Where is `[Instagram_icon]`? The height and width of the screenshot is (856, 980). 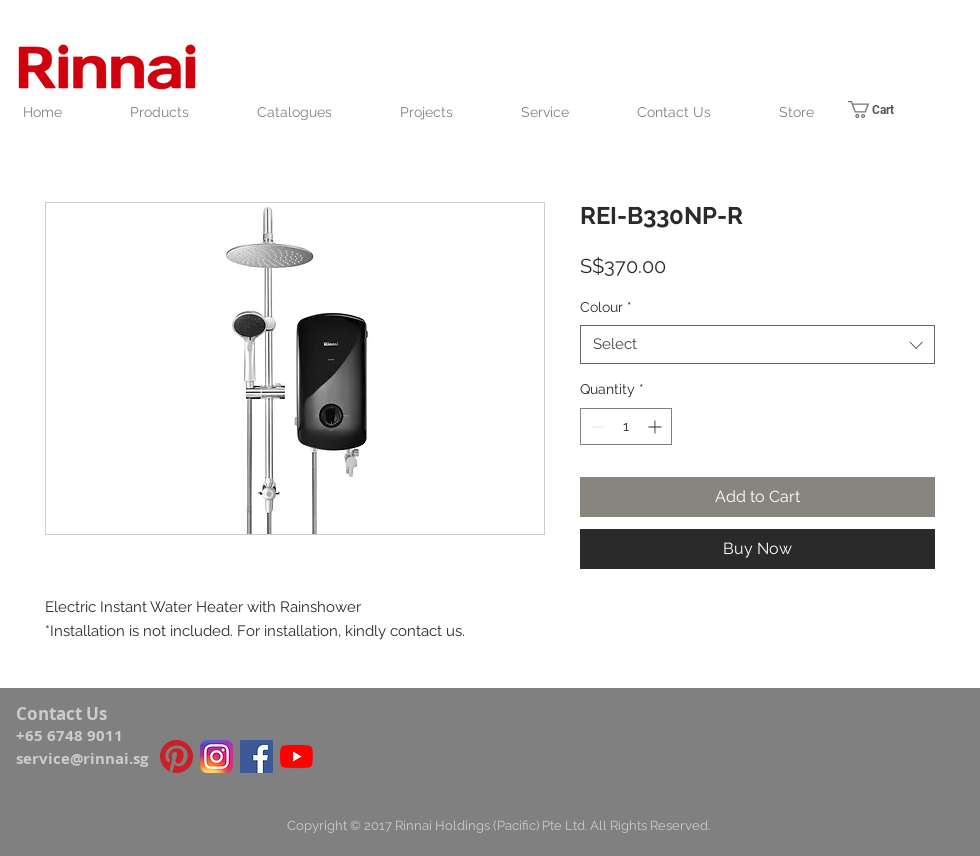
[Instagram_icon] is located at coordinates (216, 756).